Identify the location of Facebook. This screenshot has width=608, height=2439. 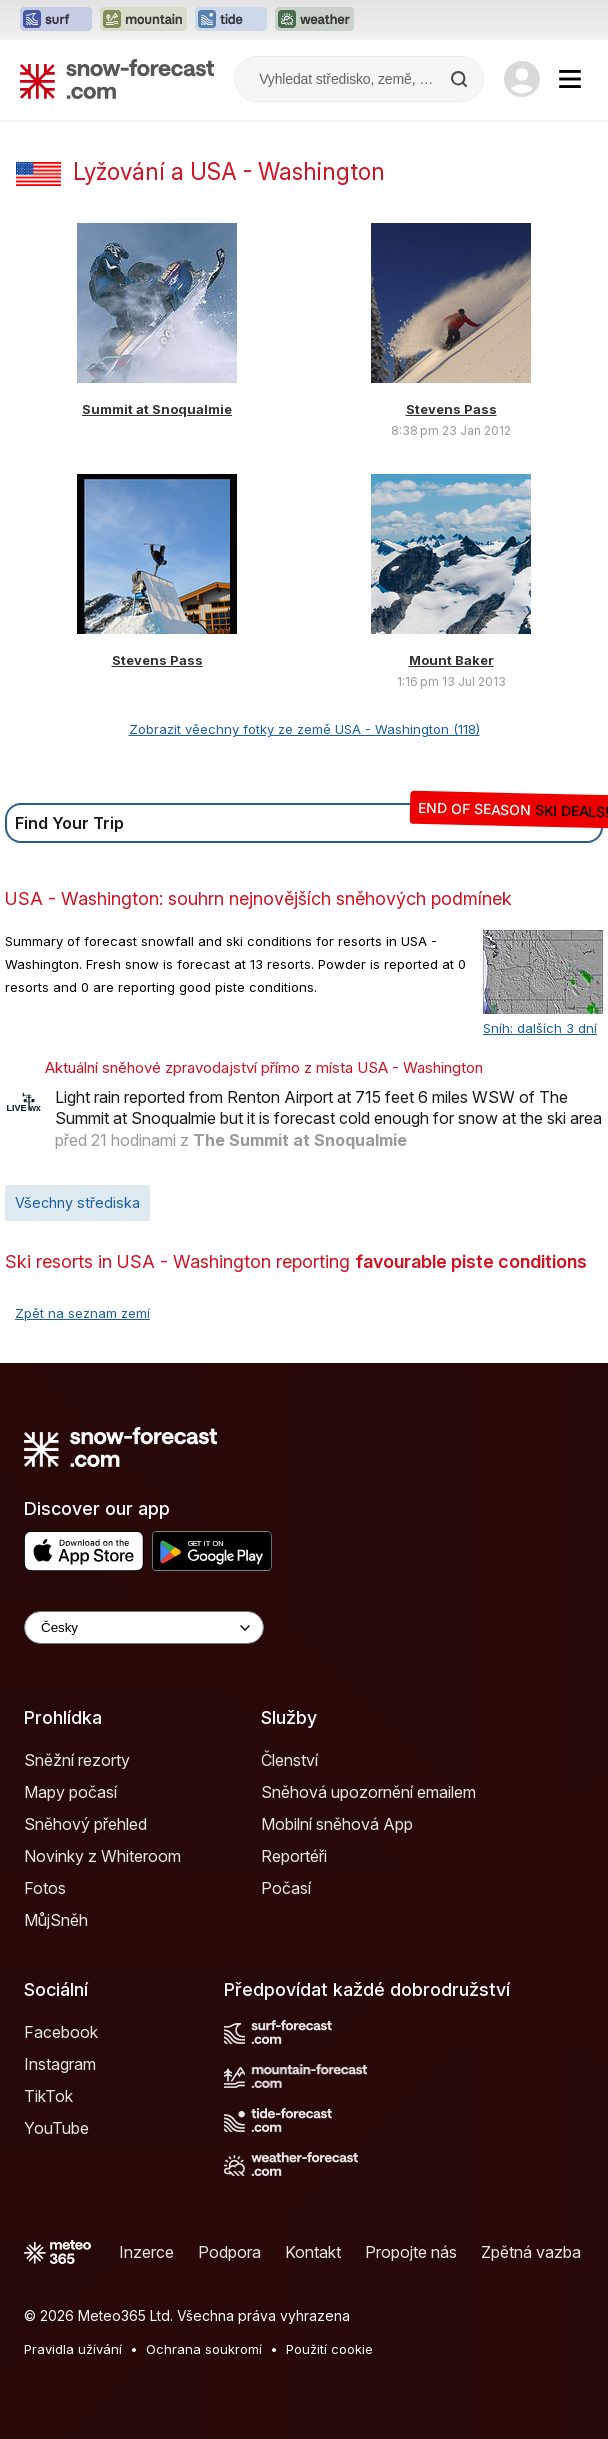
(61, 2032).